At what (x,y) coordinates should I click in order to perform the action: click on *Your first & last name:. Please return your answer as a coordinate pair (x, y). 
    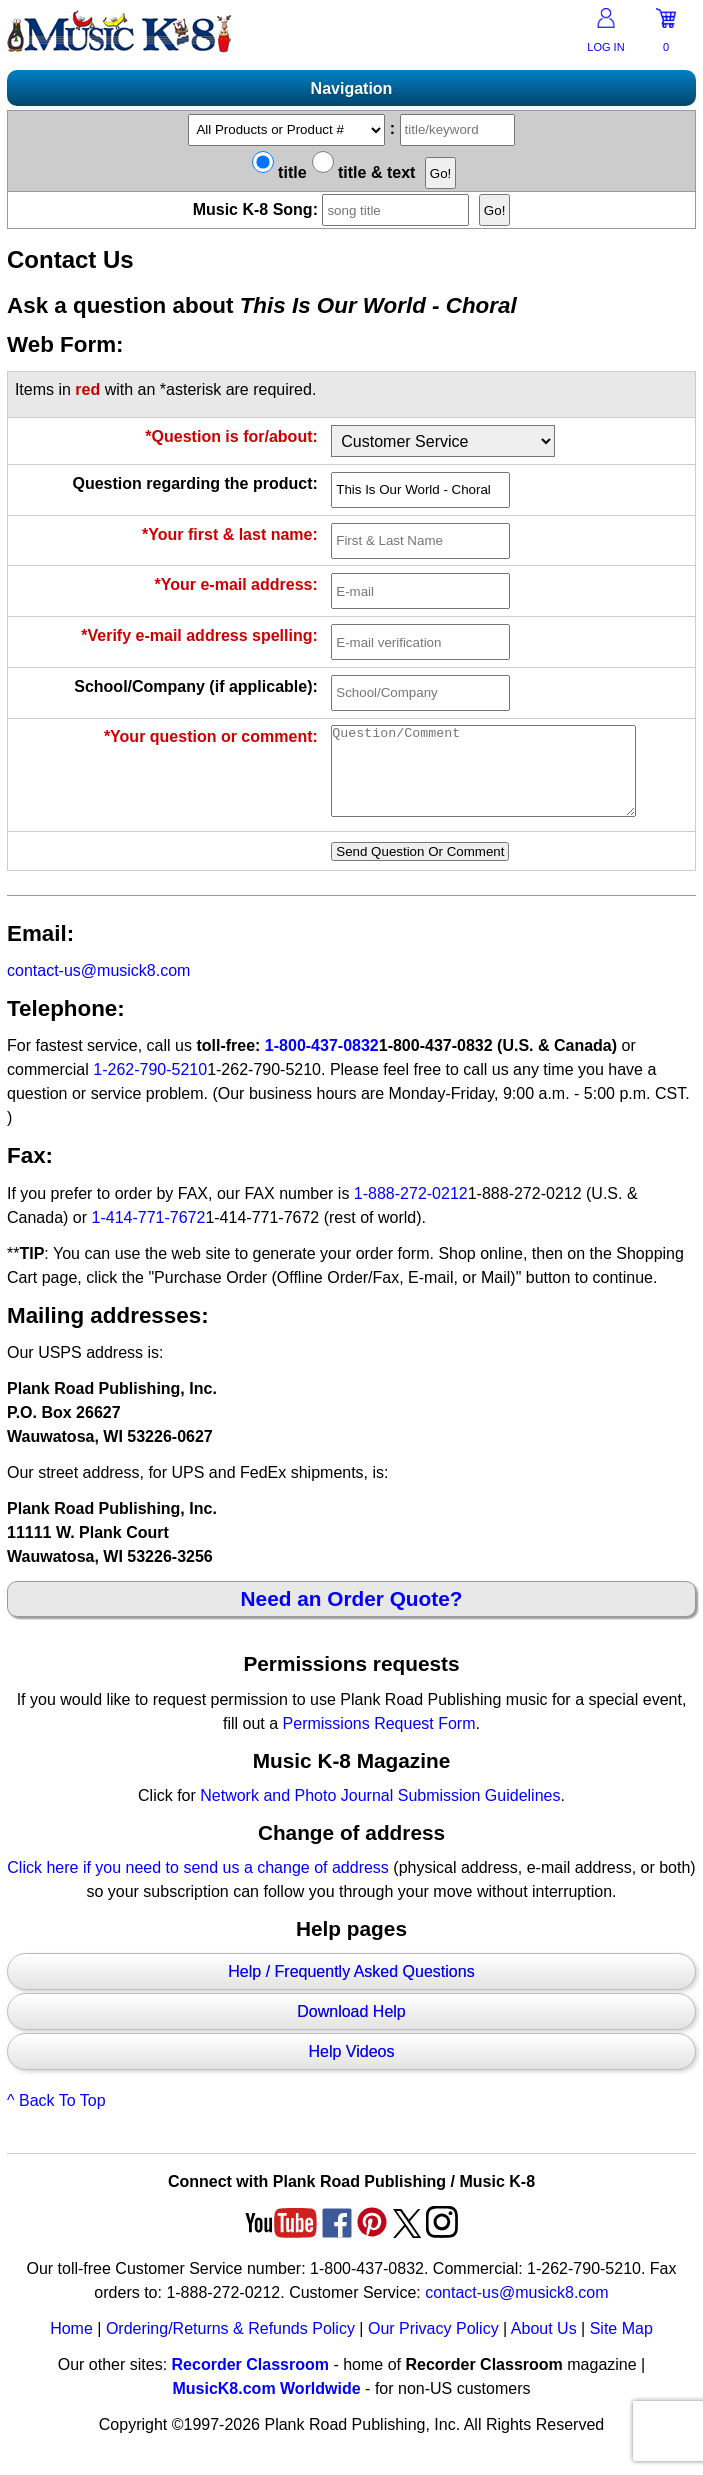
    Looking at the image, I should click on (230, 534).